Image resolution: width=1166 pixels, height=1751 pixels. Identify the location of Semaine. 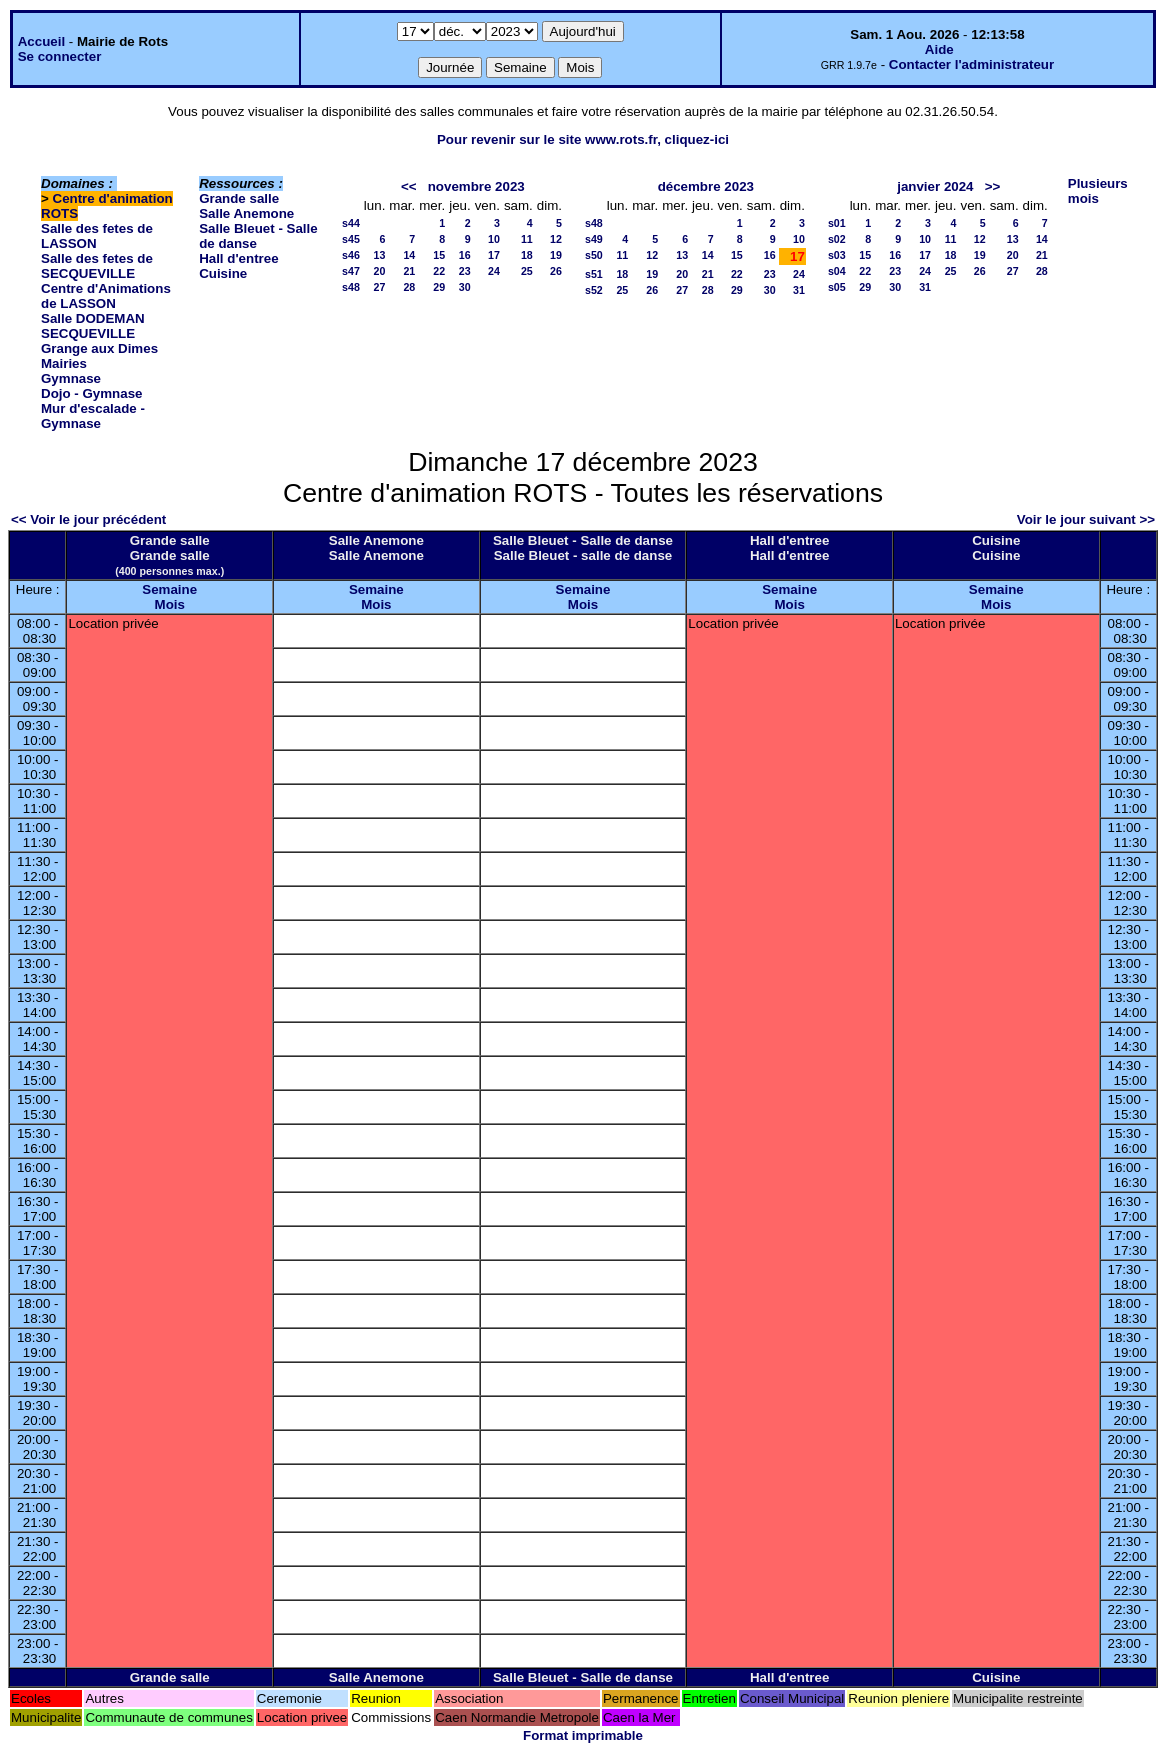
(169, 589).